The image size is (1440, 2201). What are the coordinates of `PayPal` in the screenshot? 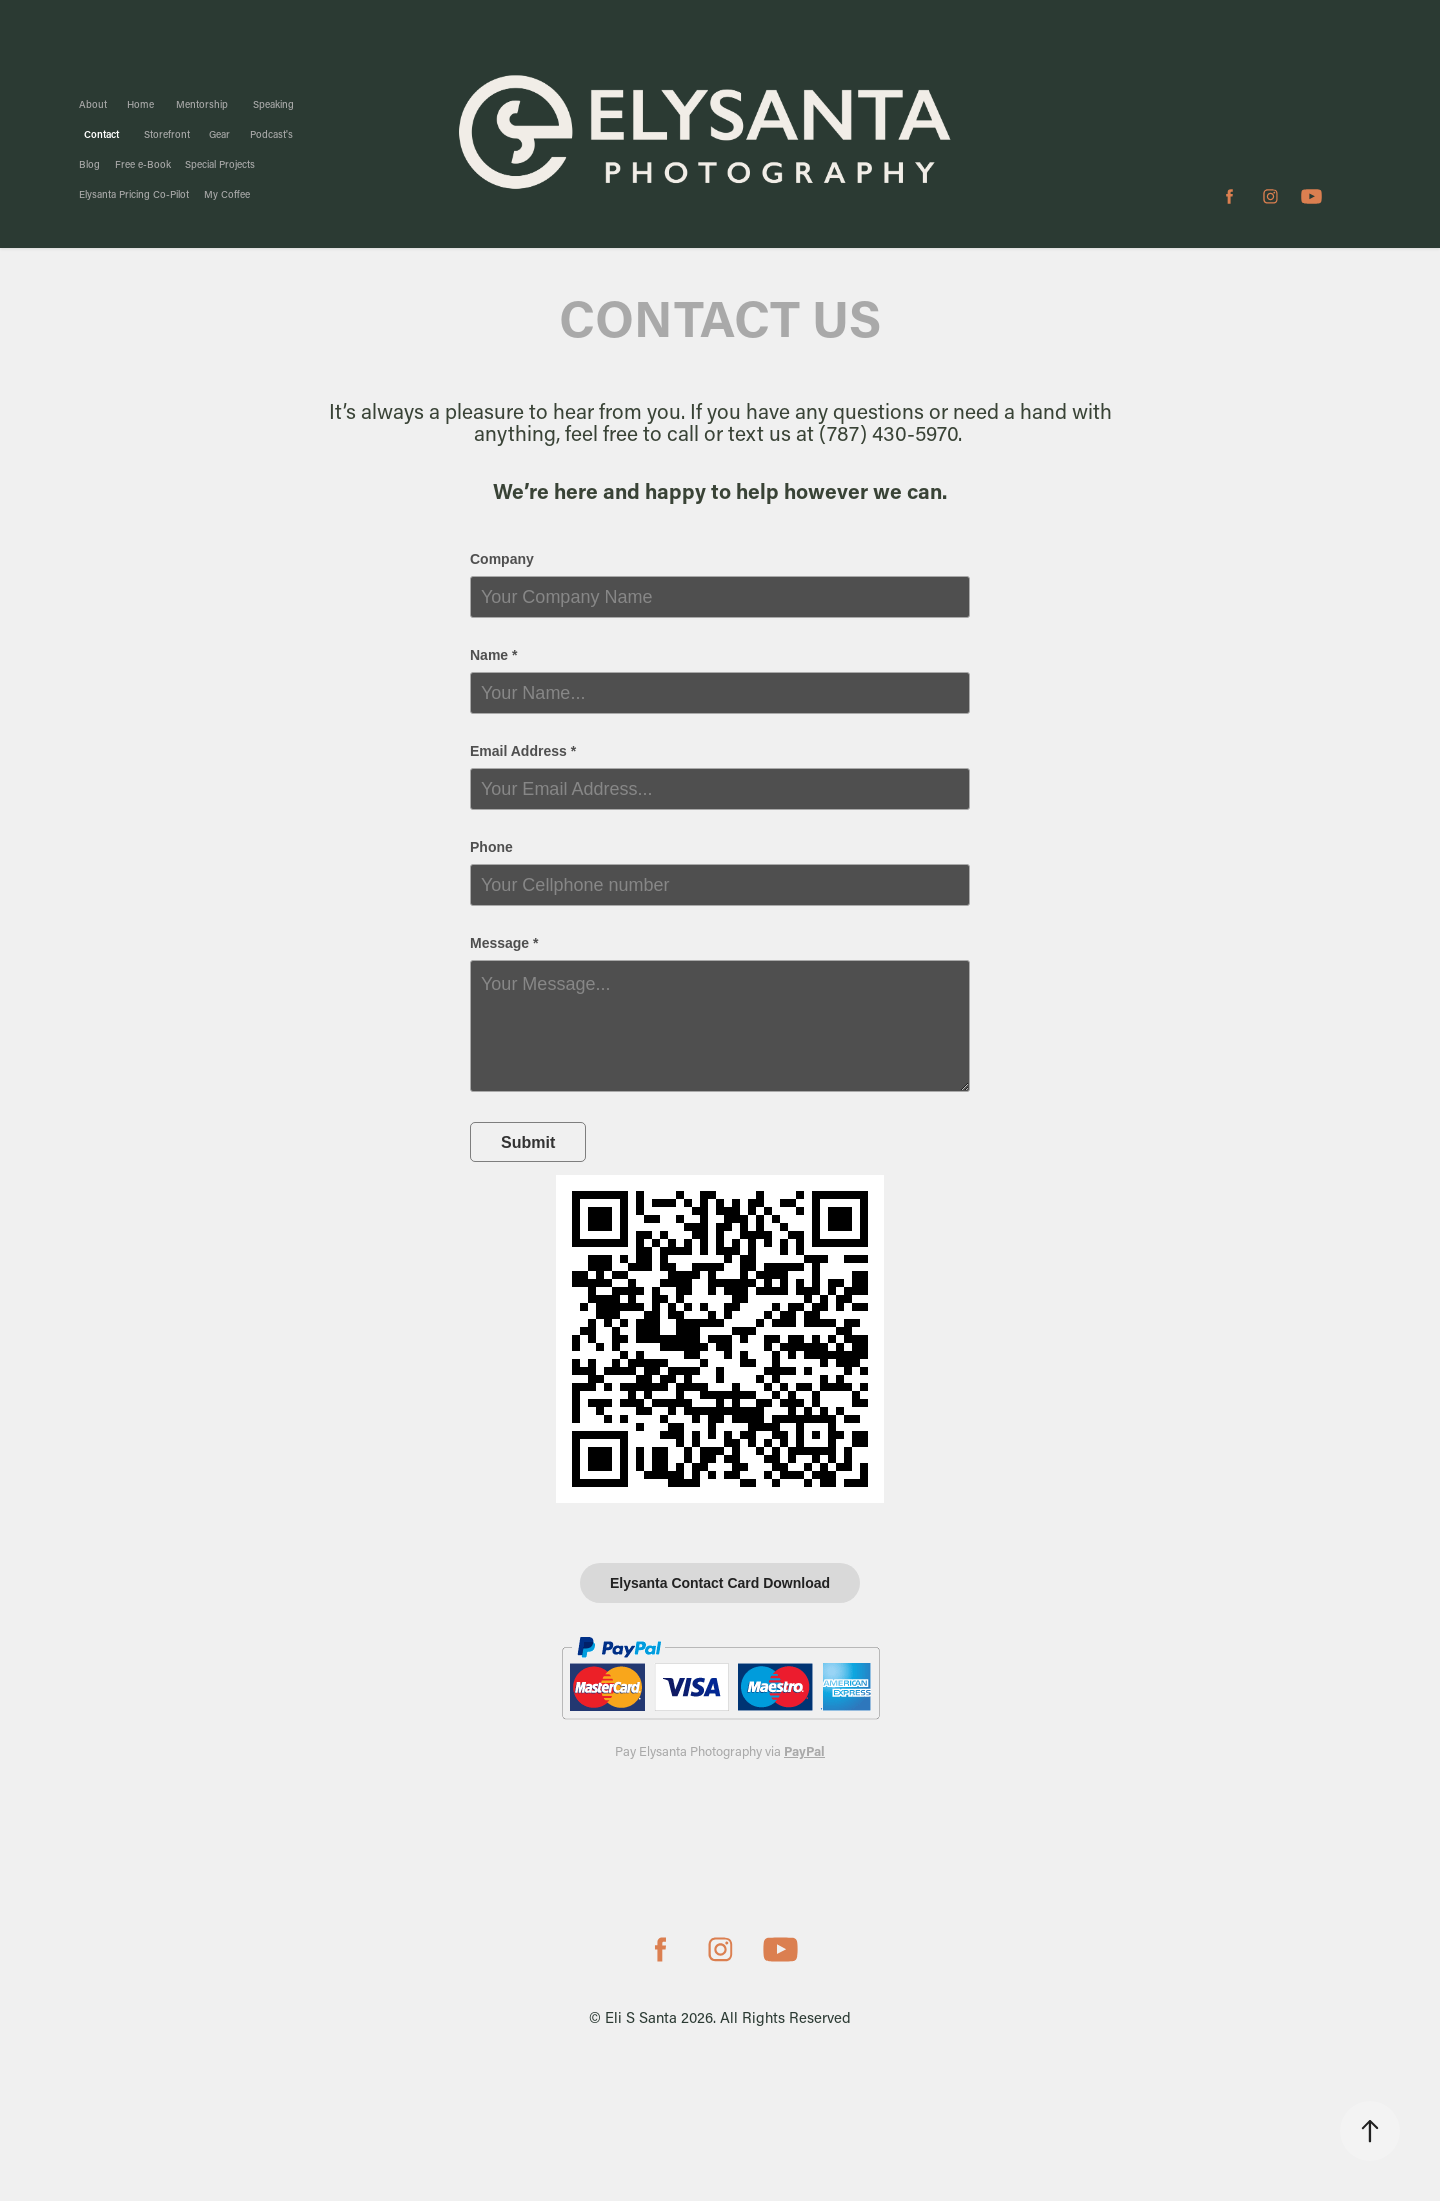 It's located at (804, 1750).